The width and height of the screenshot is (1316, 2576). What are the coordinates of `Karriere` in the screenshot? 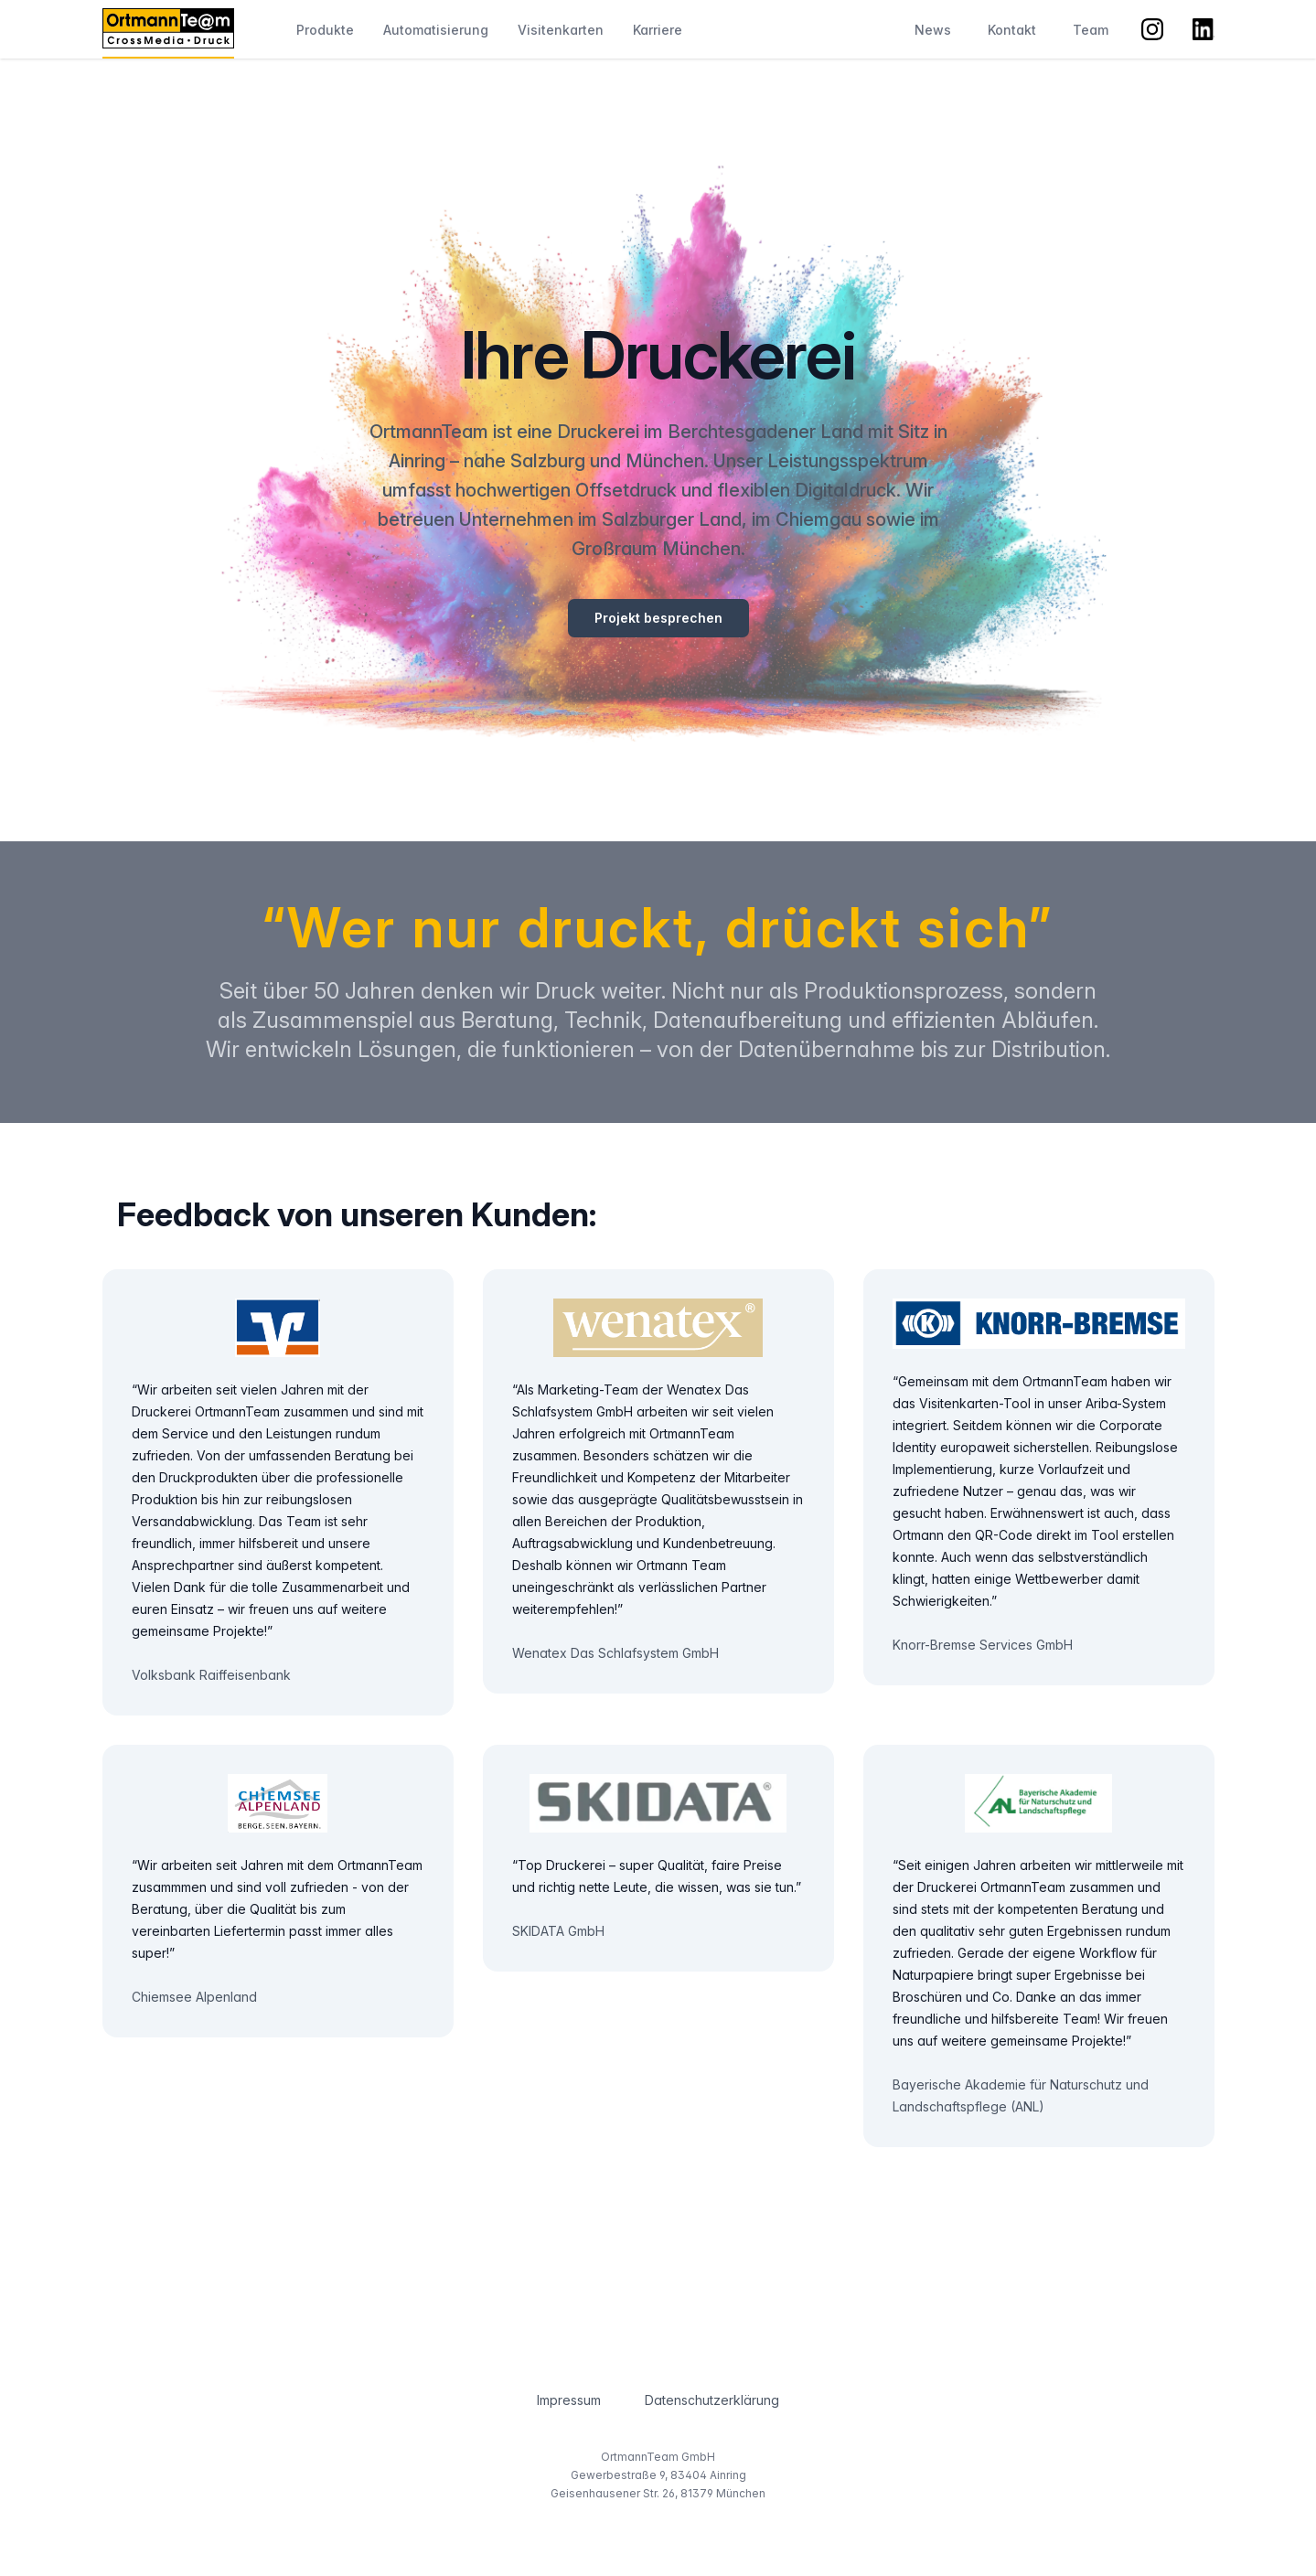 It's located at (657, 29).